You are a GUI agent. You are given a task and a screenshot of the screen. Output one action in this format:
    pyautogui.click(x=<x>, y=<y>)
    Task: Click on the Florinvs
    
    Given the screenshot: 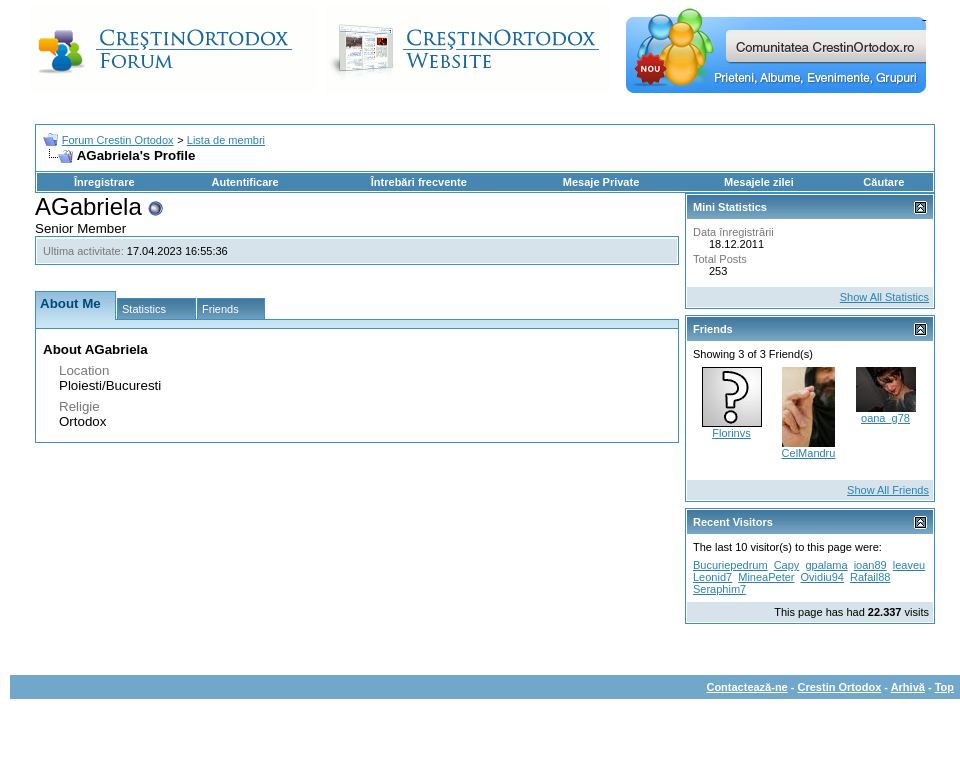 What is the action you would take?
    pyautogui.click(x=731, y=433)
    